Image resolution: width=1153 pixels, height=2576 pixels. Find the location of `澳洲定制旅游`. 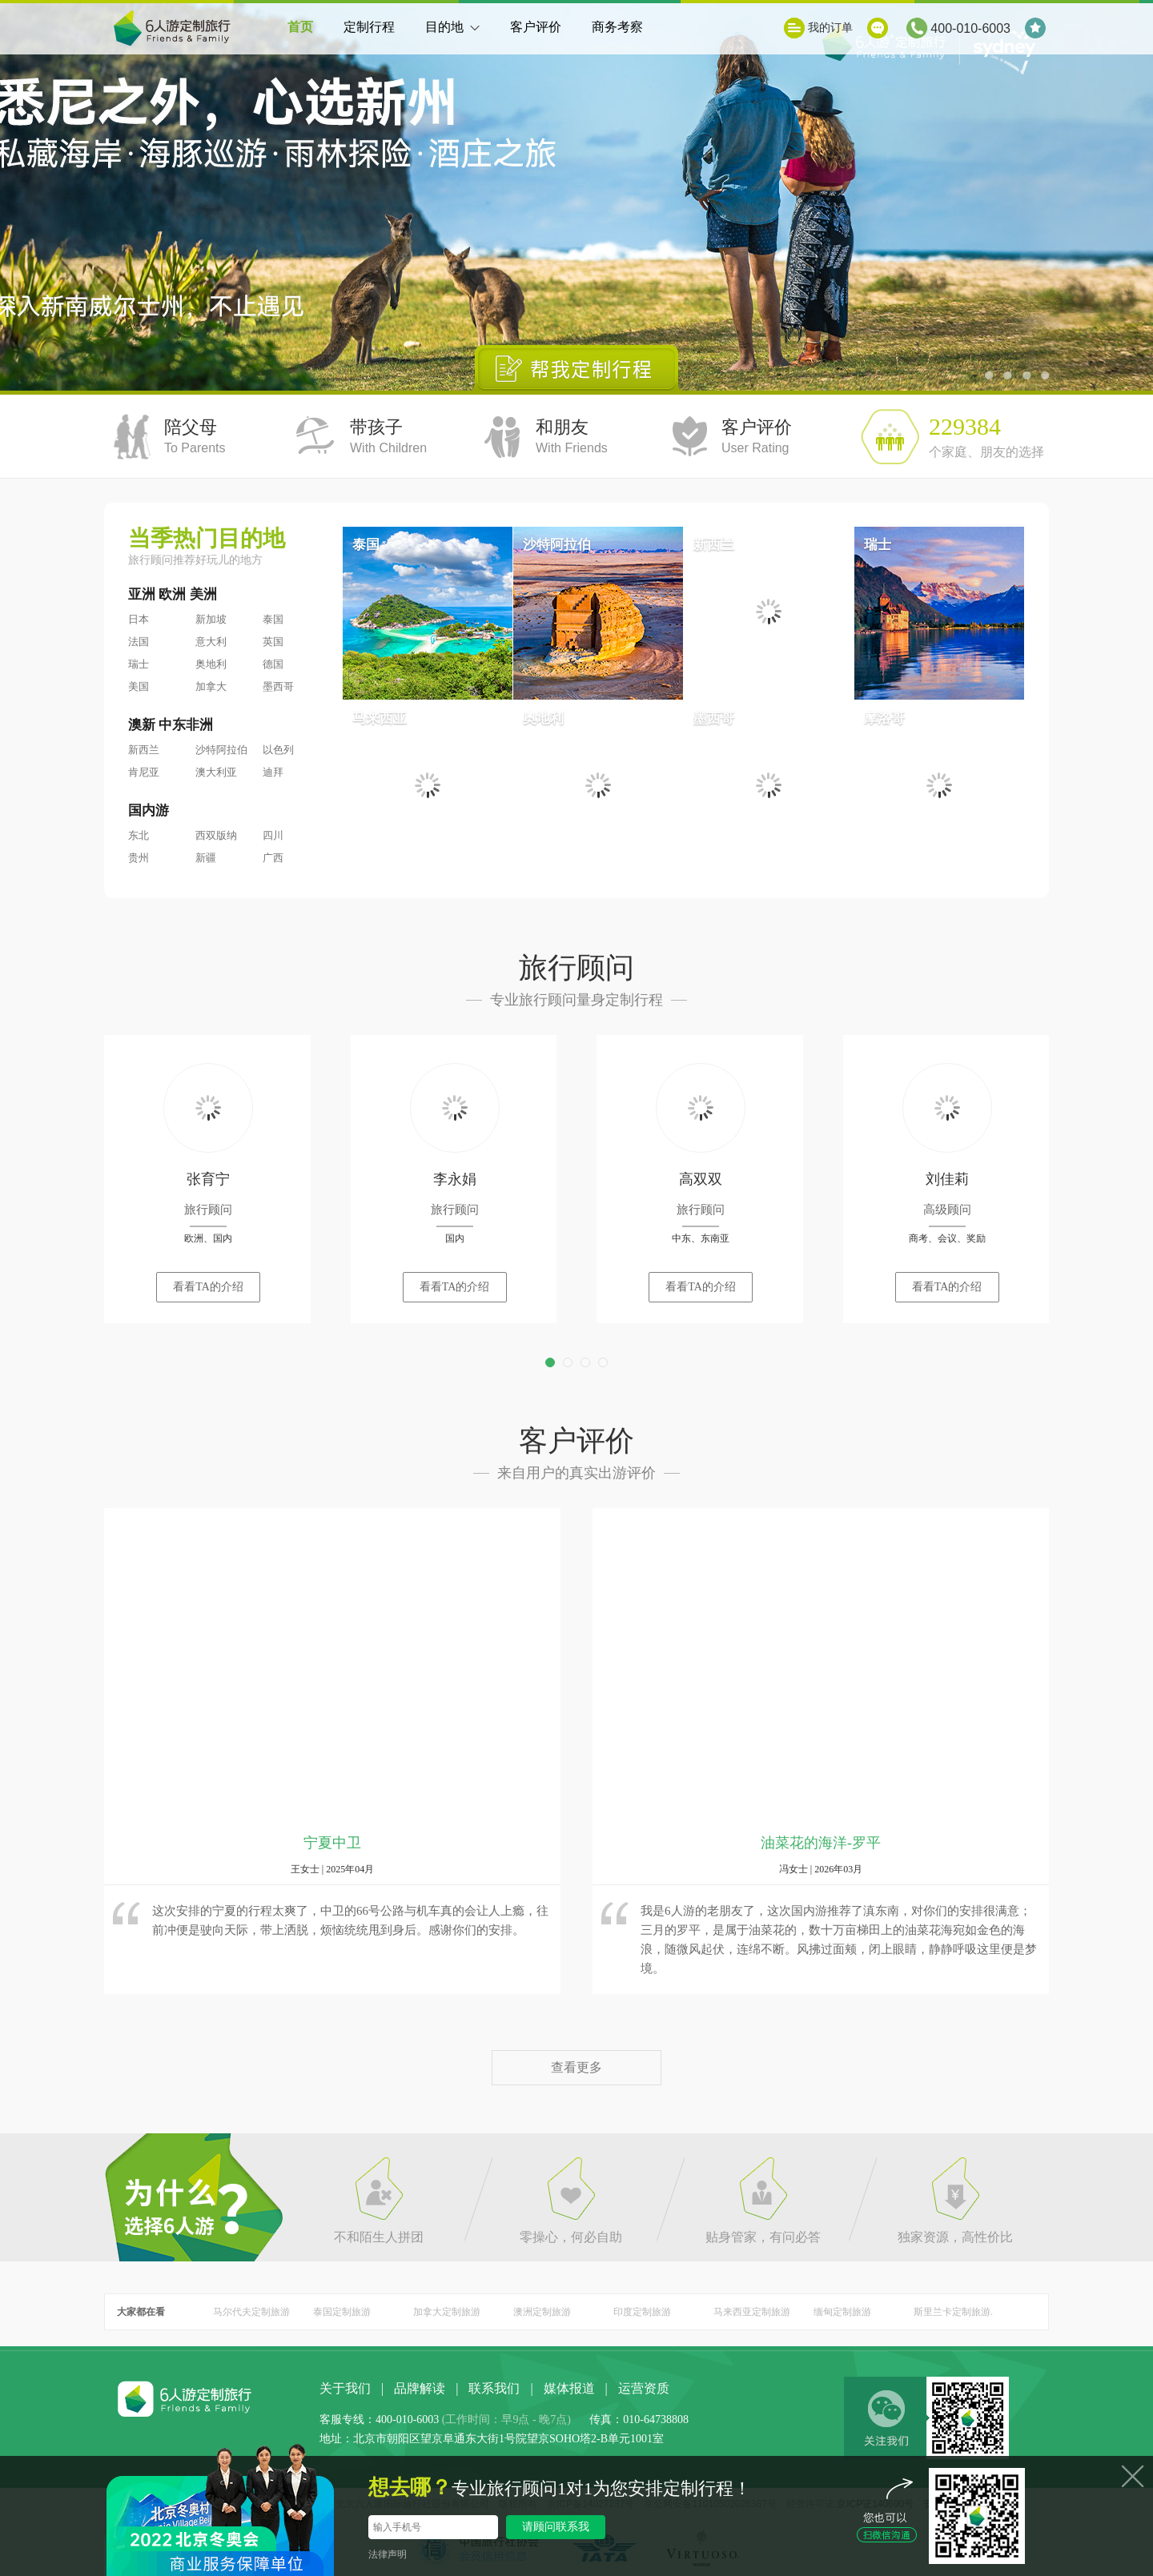

澳洲定制旅游 is located at coordinates (542, 2311).